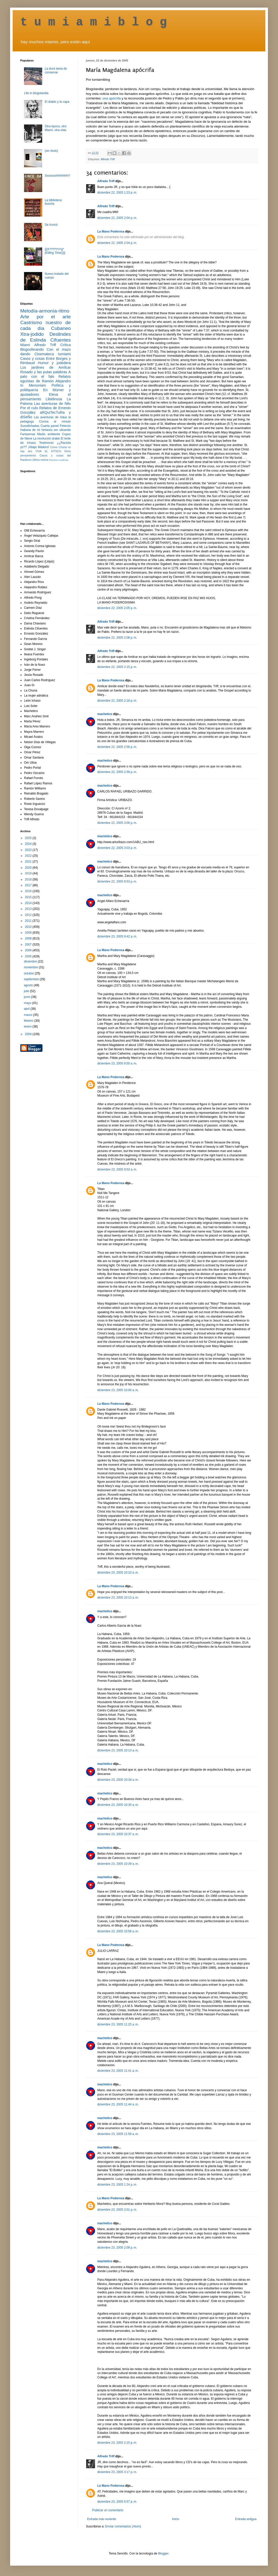  What do you see at coordinates (44, 310) in the screenshot?
I see `Melodía-armonía-ritmo` at bounding box center [44, 310].